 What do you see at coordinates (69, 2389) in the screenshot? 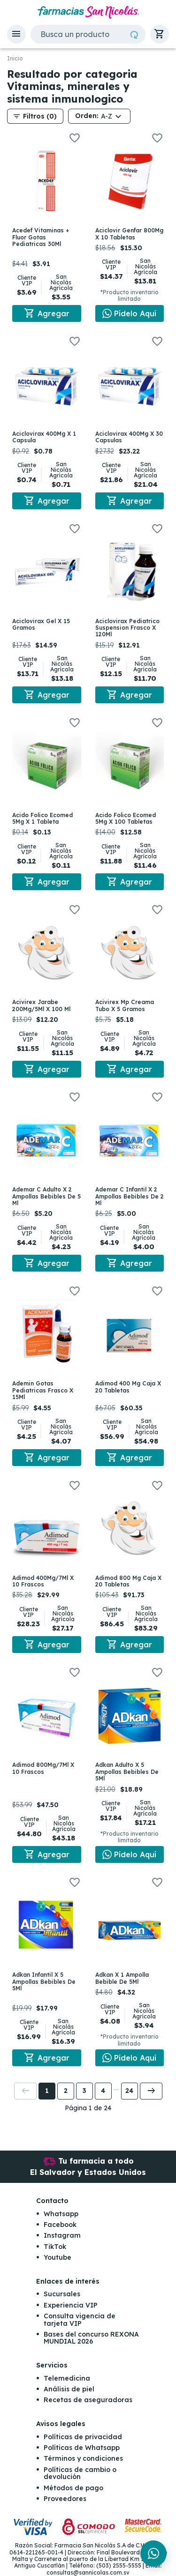
I see `Análisis de piel` at bounding box center [69, 2389].